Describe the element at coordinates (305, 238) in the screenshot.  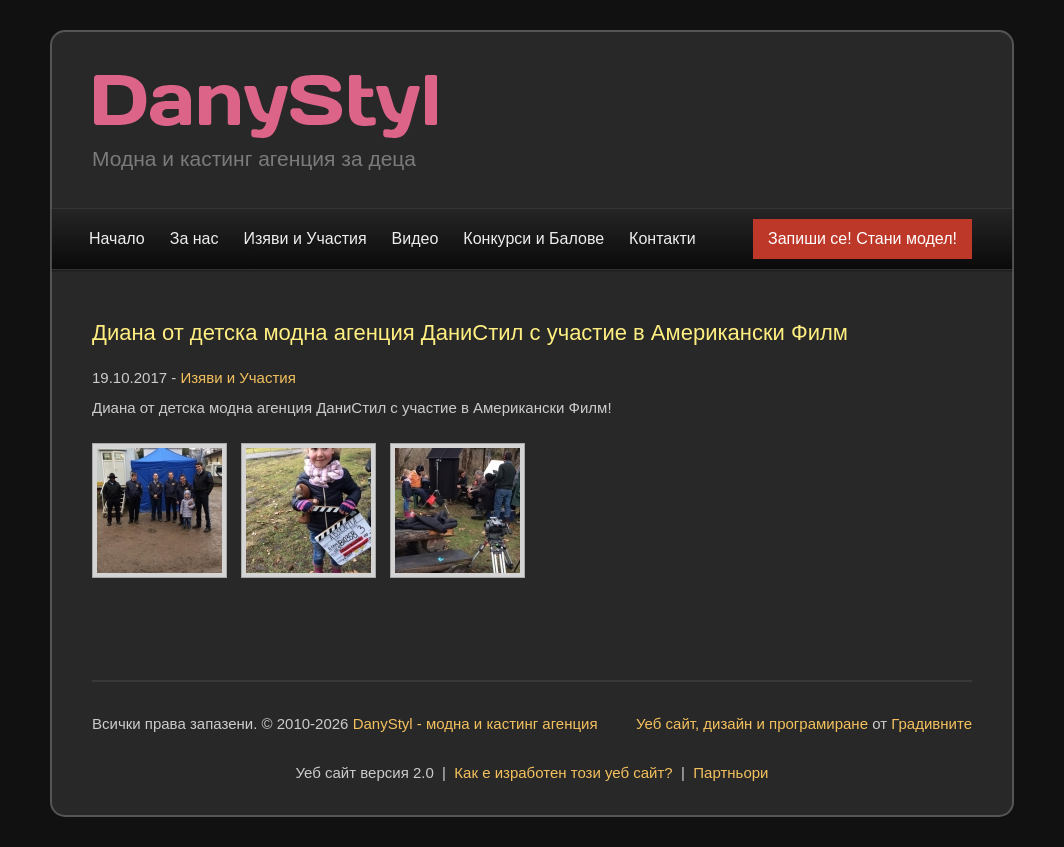
I see `Изяви и Участия` at that location.